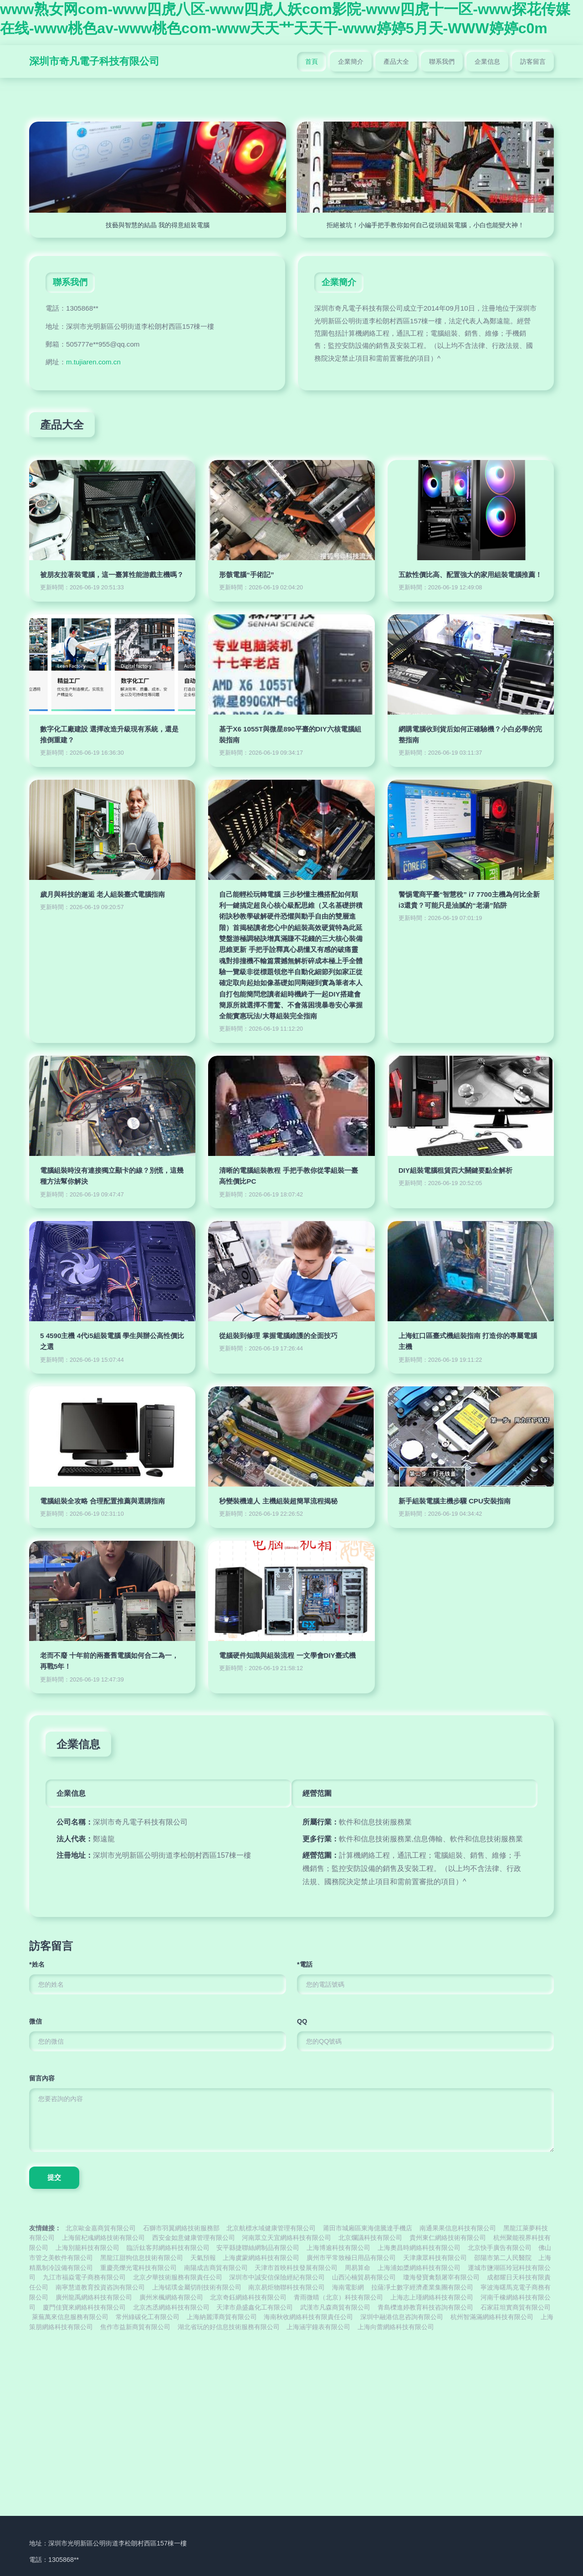 This screenshot has width=583, height=2576. I want to click on 上海別籠科技有限公司, so click(87, 2247).